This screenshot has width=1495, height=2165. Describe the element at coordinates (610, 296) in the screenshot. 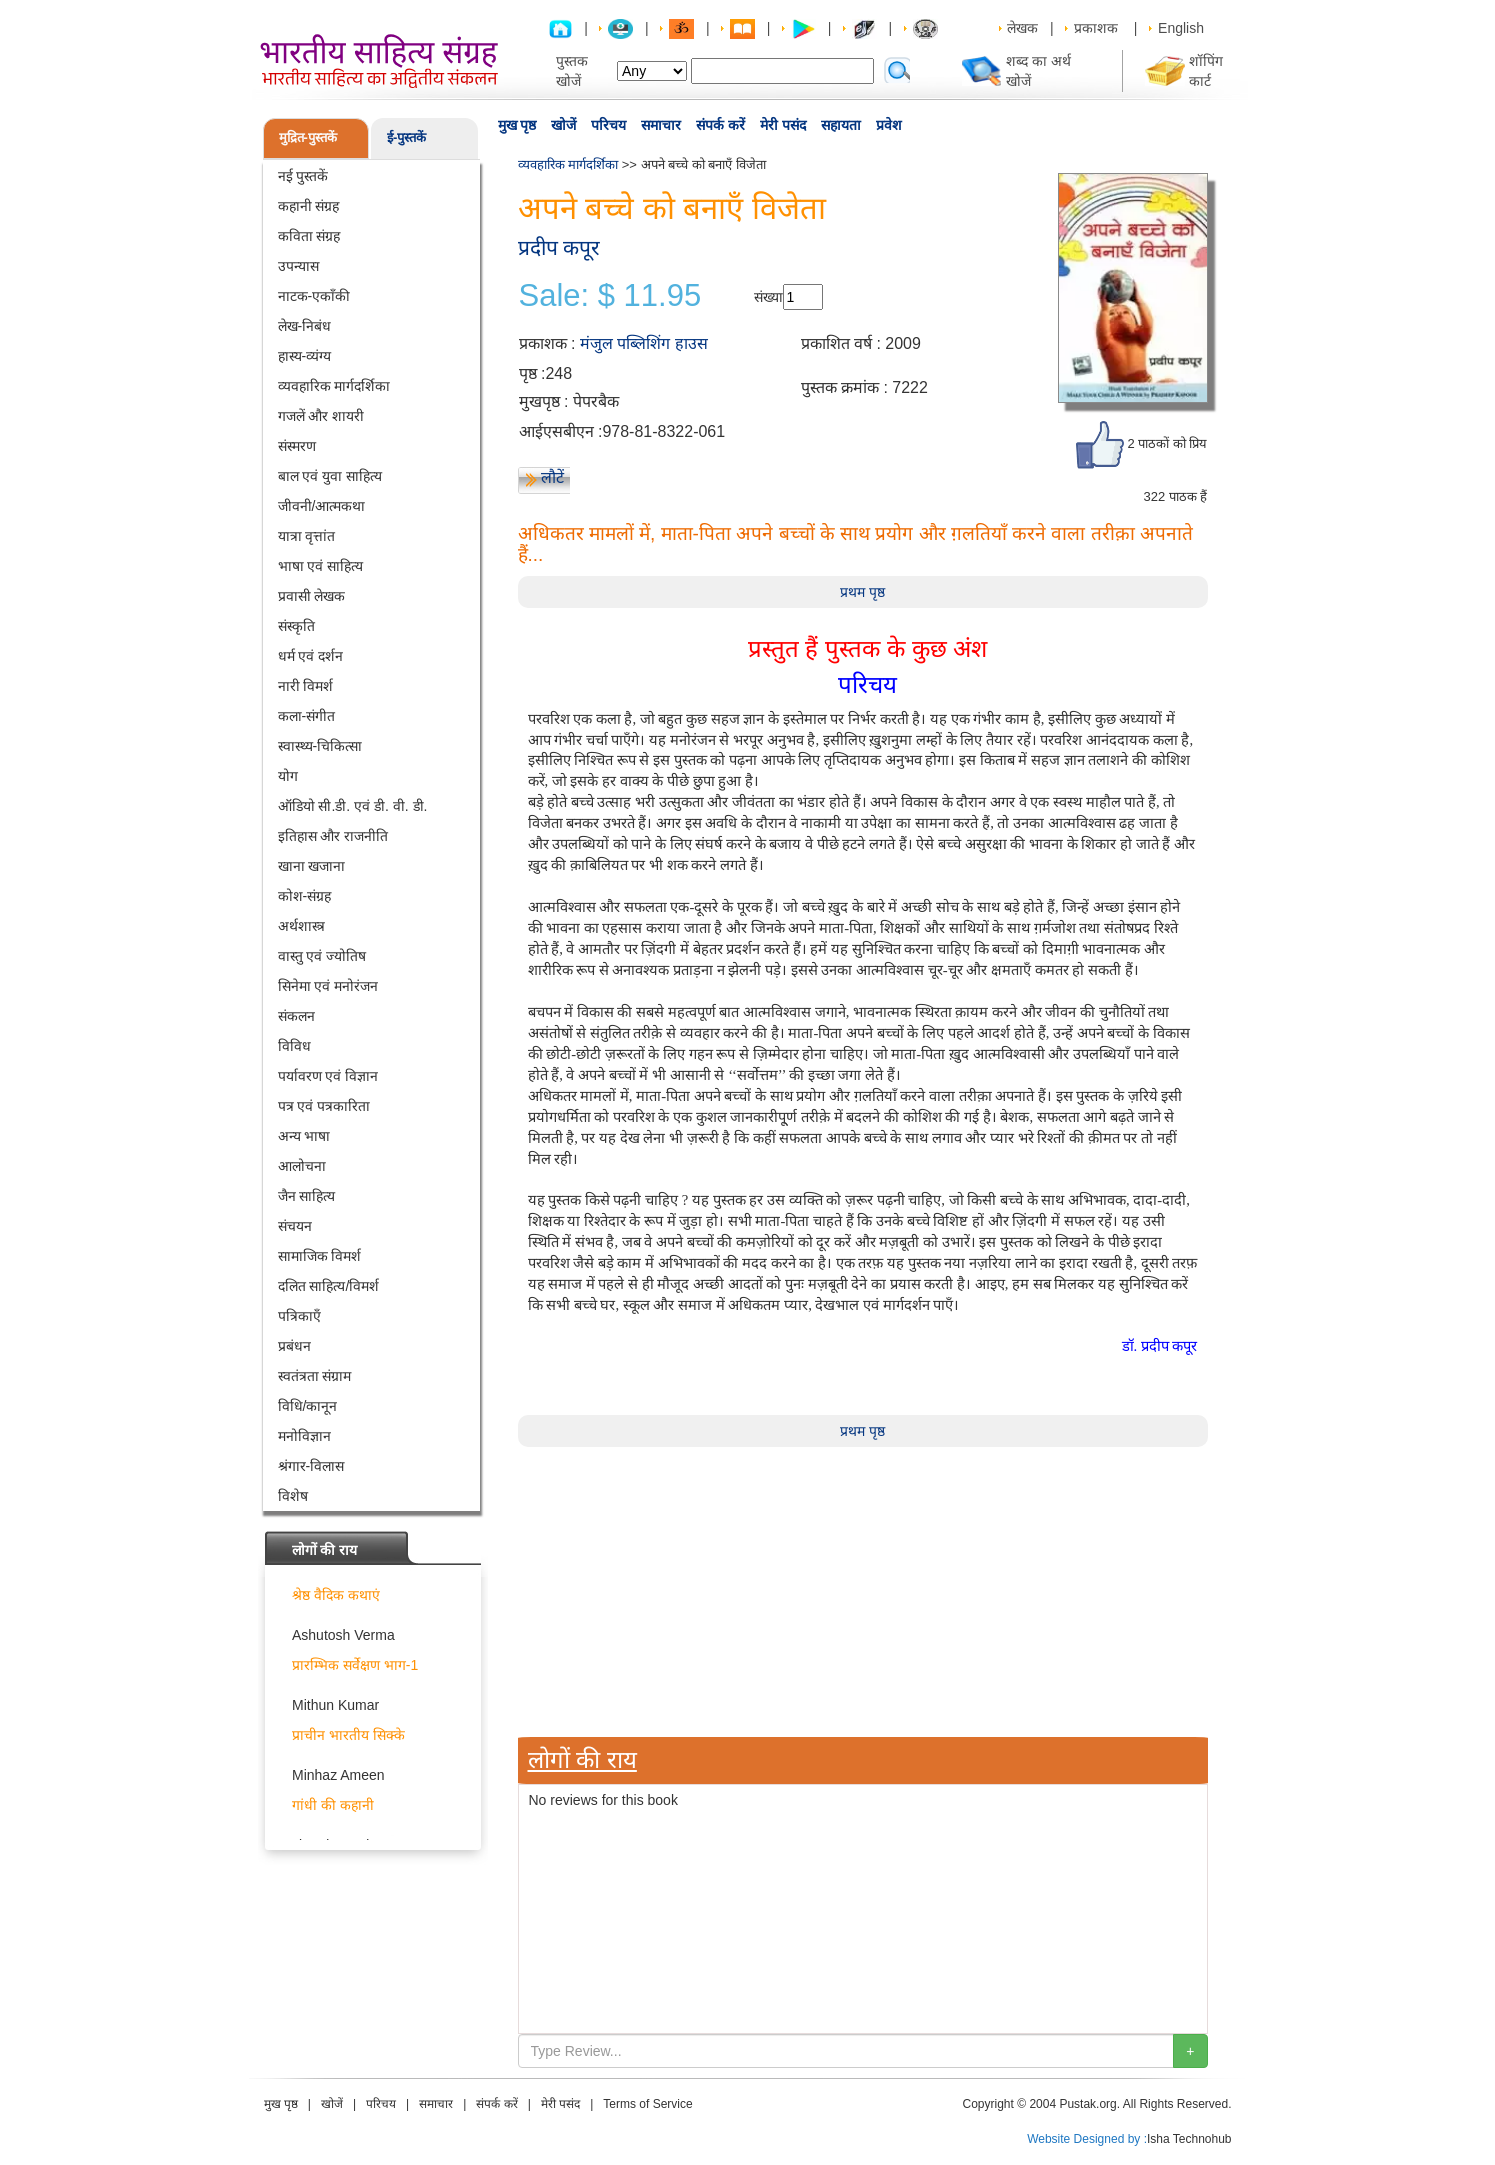

I see `Sale: $ 11.95` at that location.